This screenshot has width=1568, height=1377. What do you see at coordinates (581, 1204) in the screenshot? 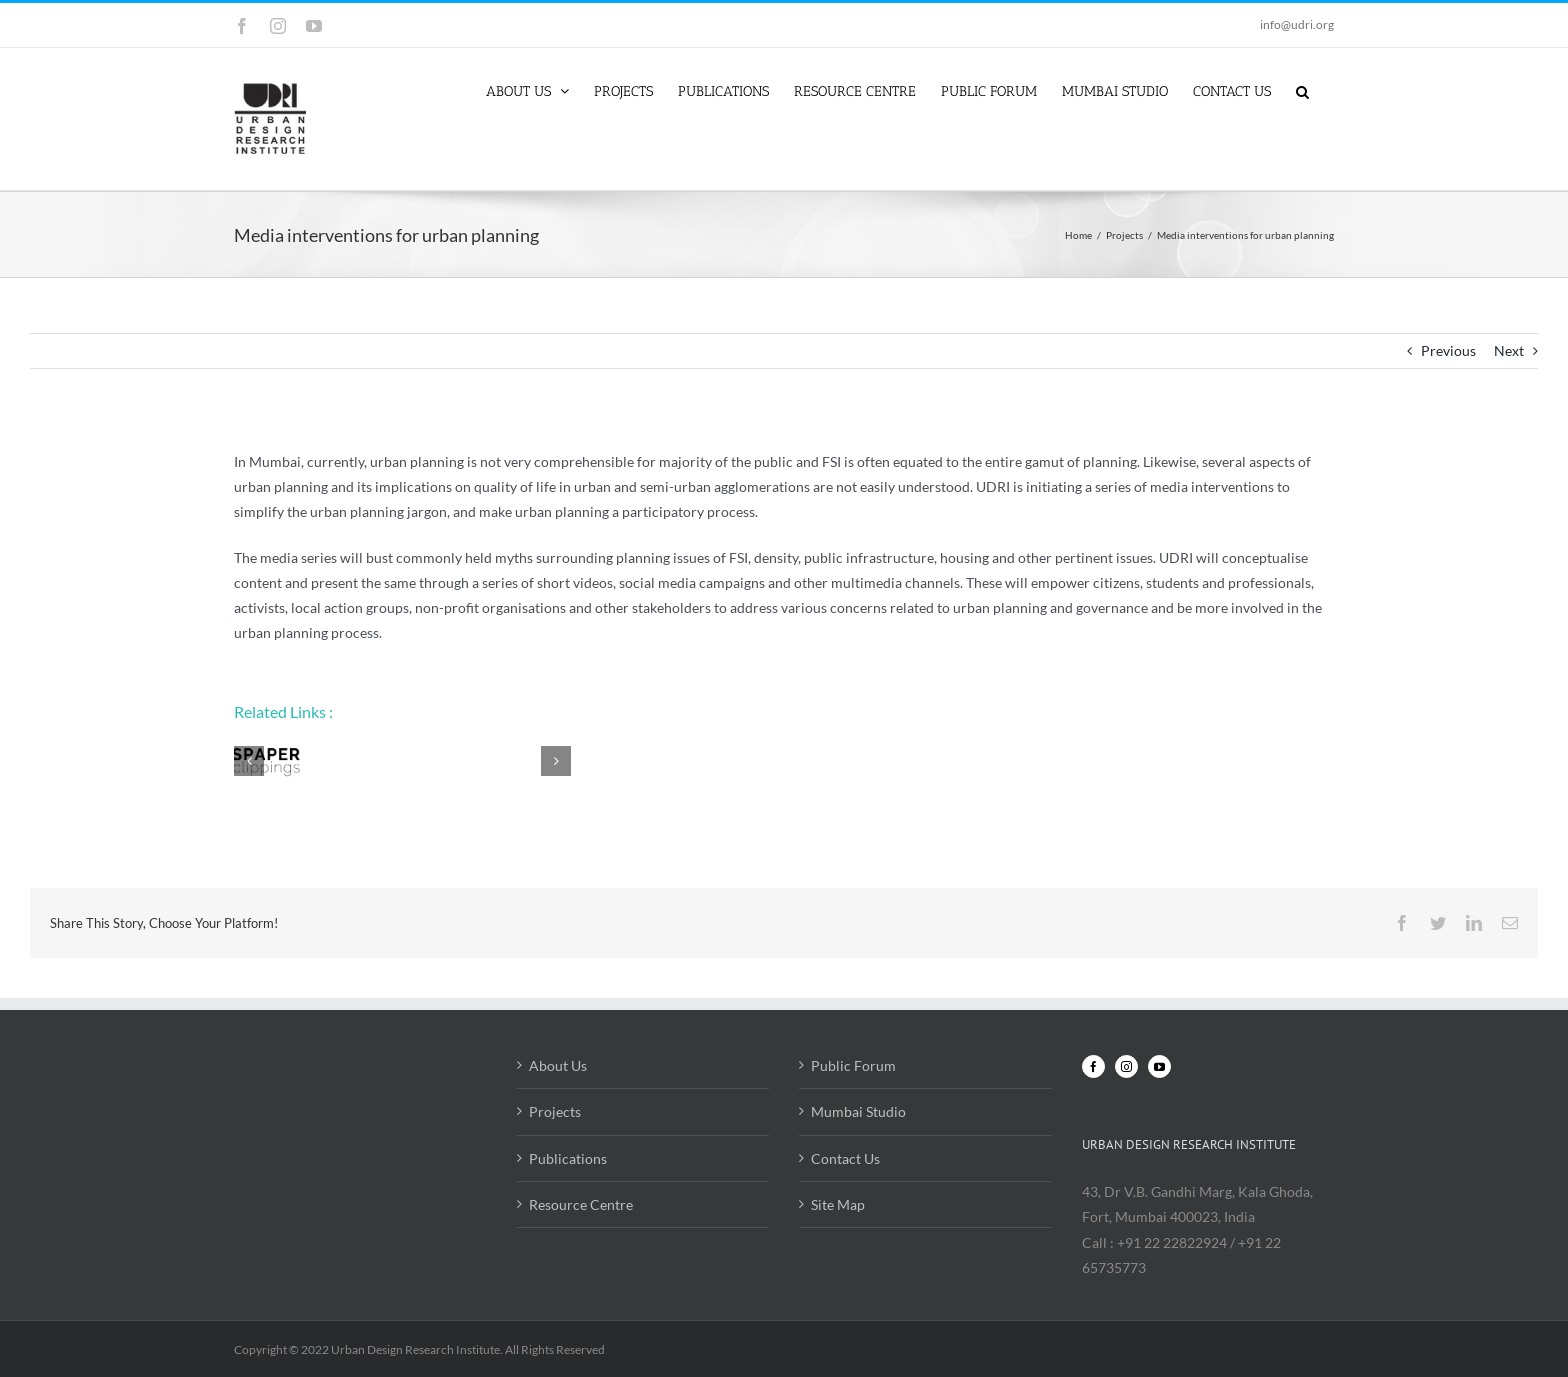
I see `Resource Centre` at bounding box center [581, 1204].